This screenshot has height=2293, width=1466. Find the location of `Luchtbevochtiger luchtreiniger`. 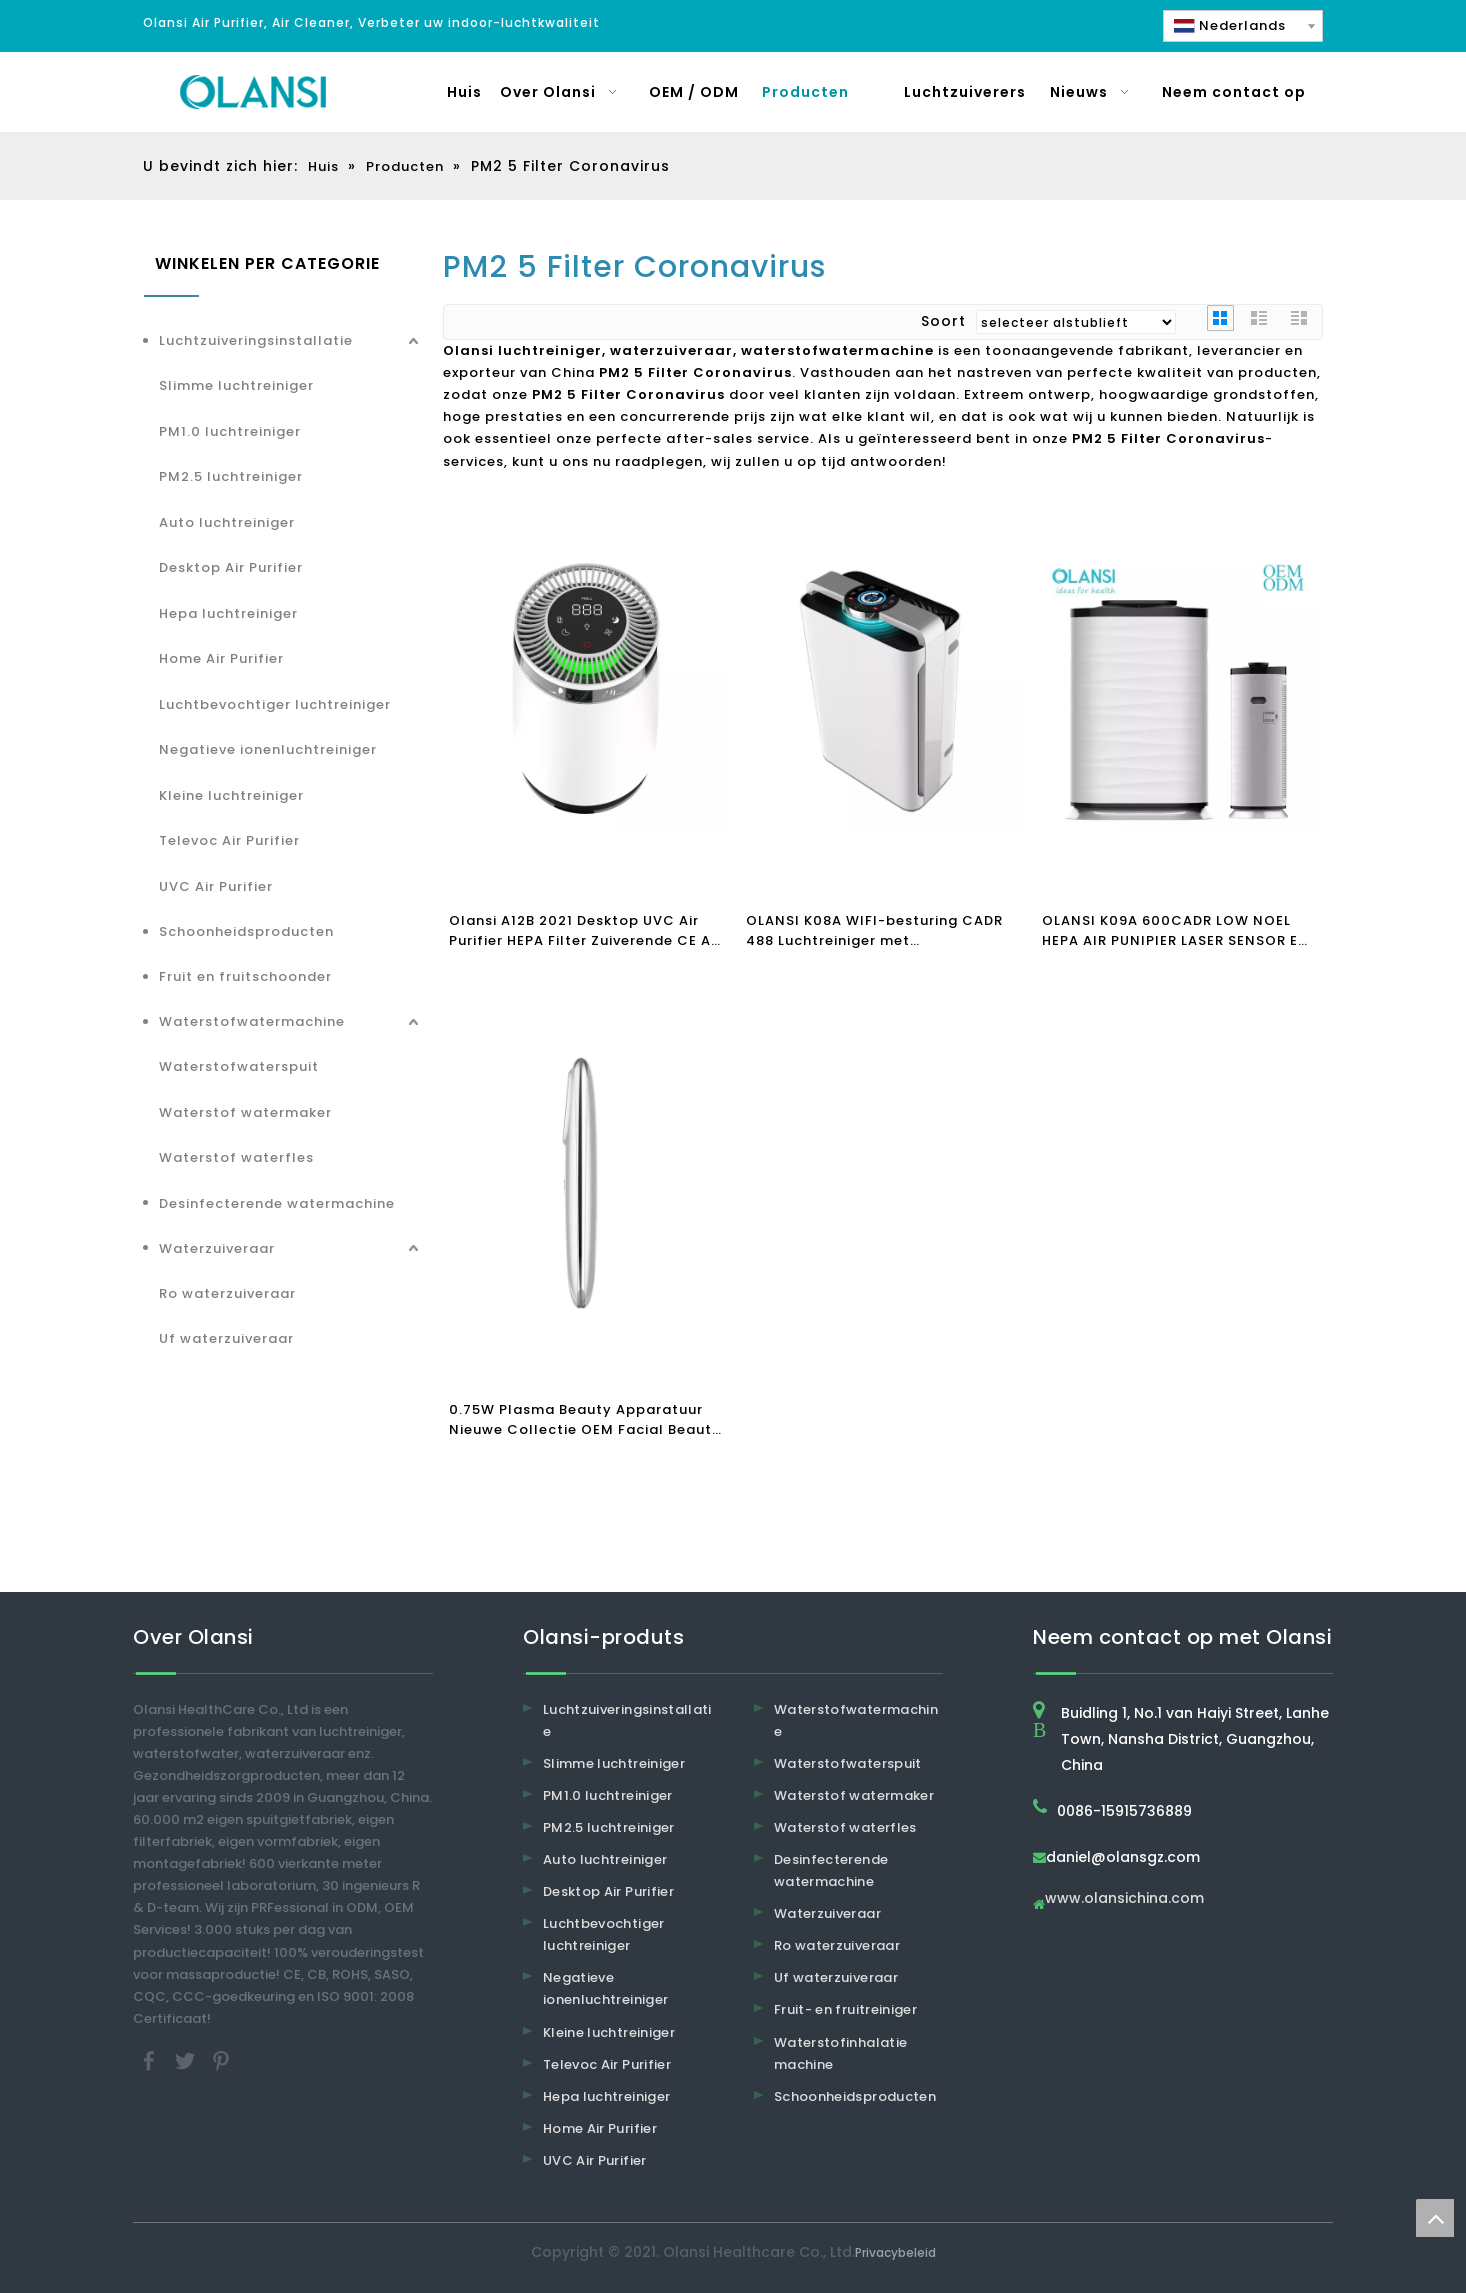

Luchtbevochtiger luchtreiniger is located at coordinates (275, 704).